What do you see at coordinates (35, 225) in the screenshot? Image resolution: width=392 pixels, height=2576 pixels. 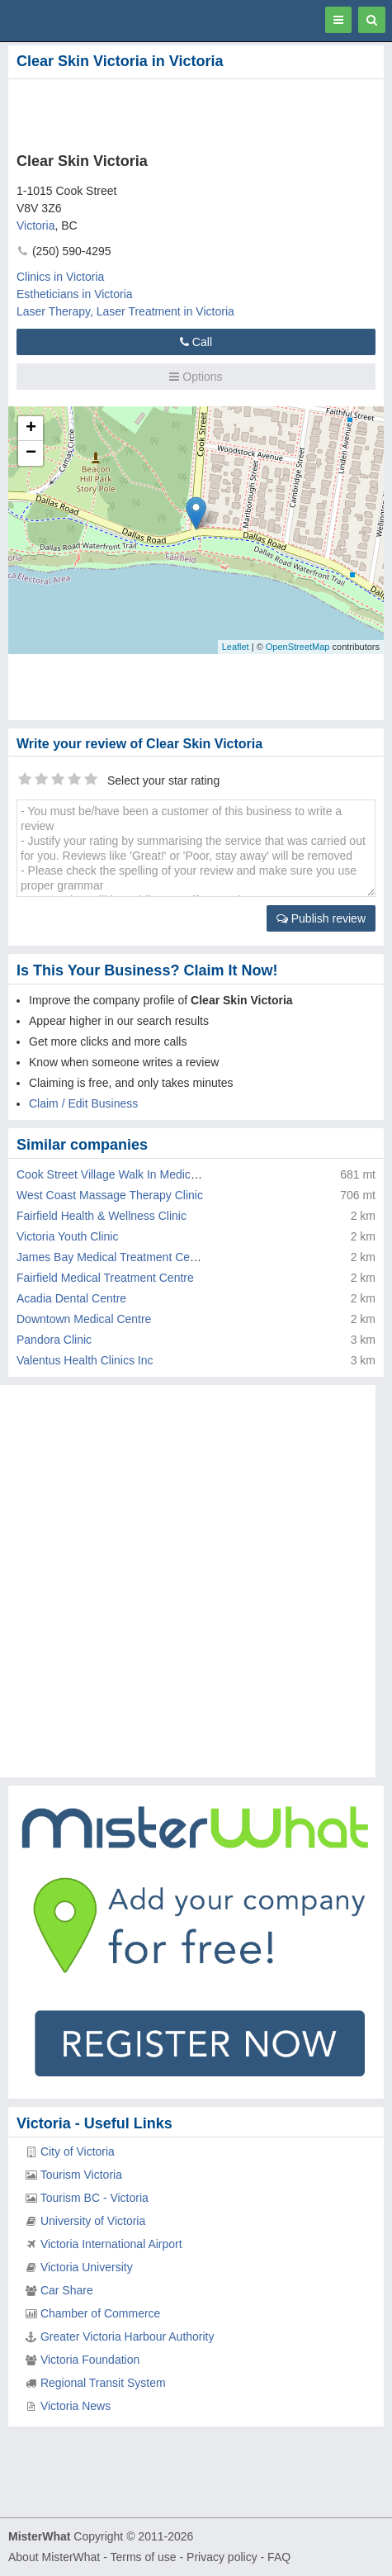 I see `Victoria` at bounding box center [35, 225].